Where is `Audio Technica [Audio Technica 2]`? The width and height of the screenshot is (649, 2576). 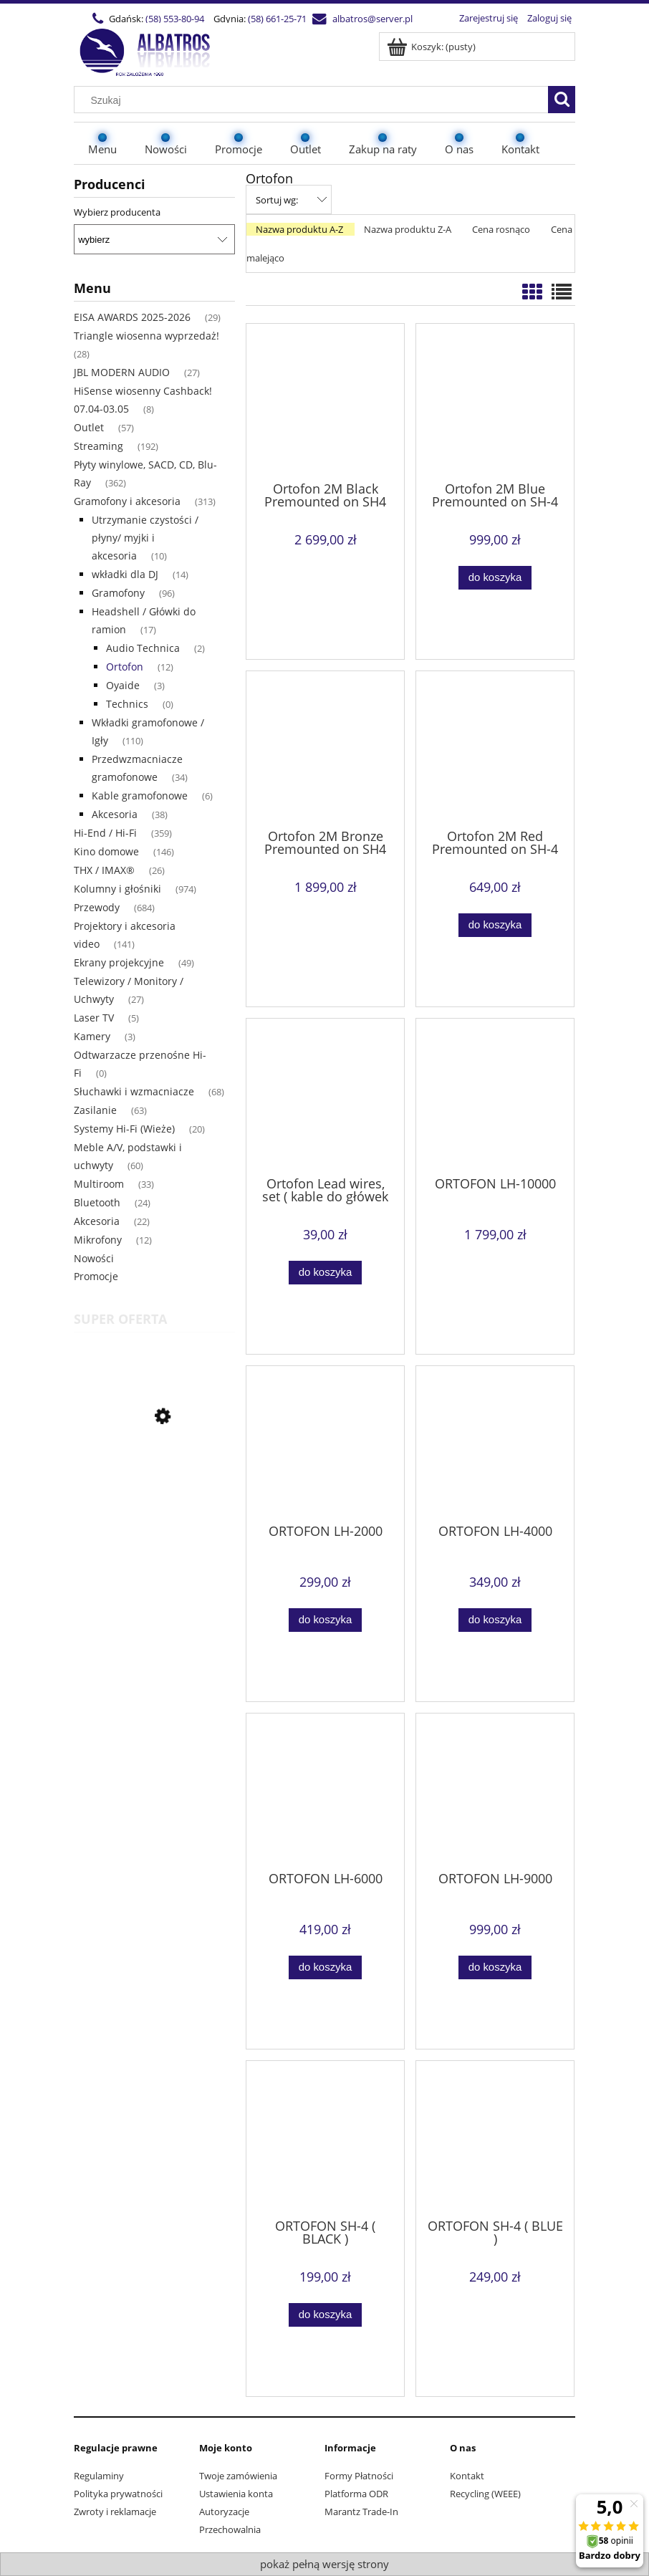
Audio Technica [Audio Technica 2] is located at coordinates (143, 648).